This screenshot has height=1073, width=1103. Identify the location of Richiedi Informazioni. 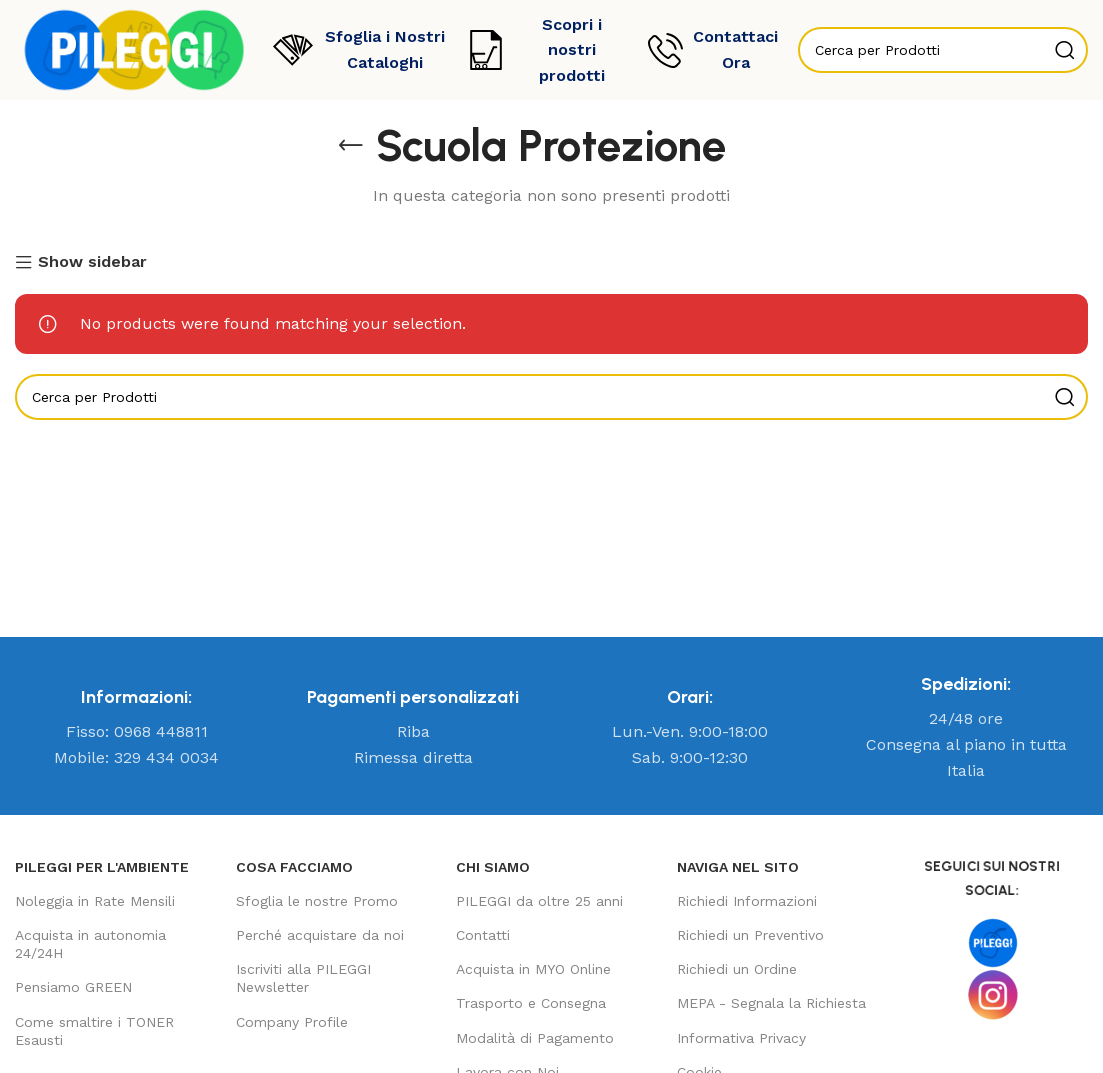
(747, 901).